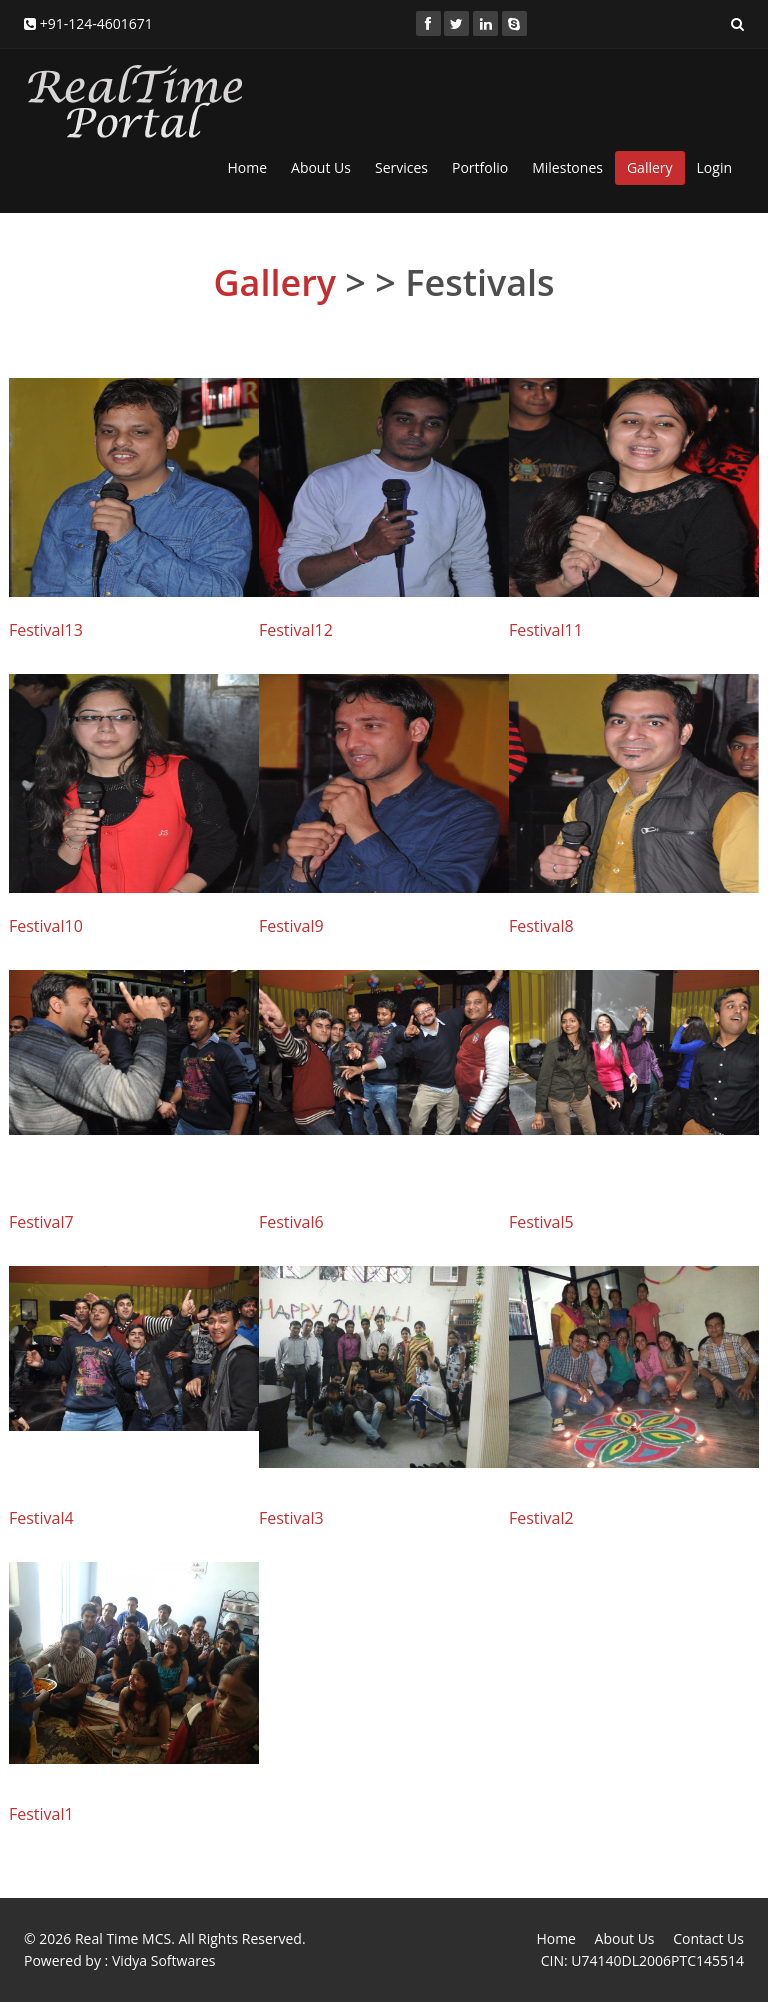  What do you see at coordinates (567, 167) in the screenshot?
I see `Milestones` at bounding box center [567, 167].